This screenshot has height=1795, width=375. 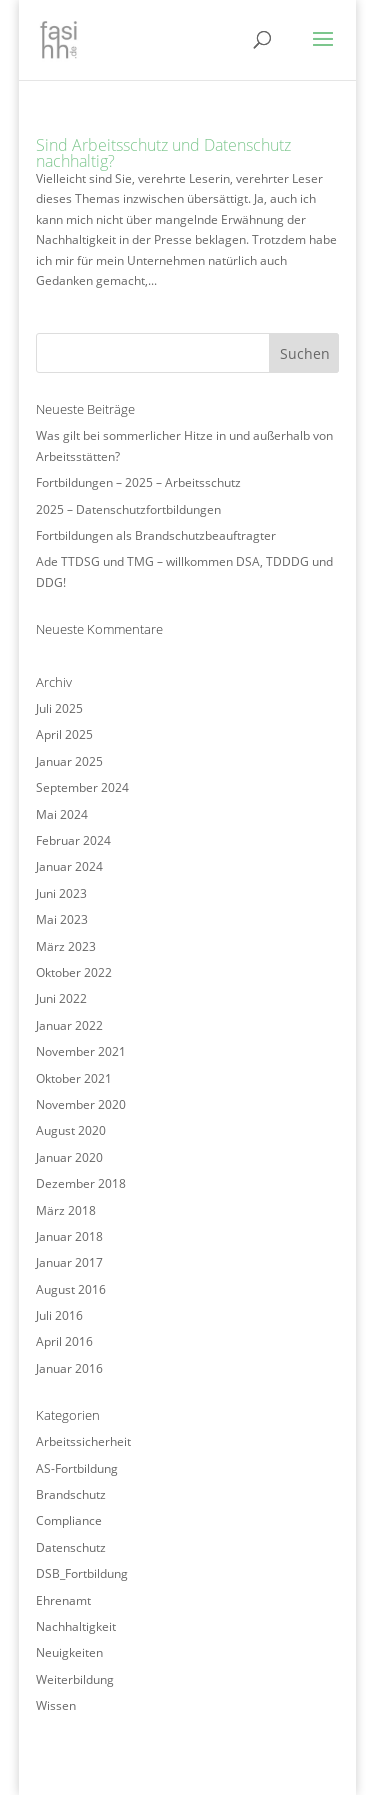 I want to click on DSB_Fortbildung, so click(x=82, y=1573).